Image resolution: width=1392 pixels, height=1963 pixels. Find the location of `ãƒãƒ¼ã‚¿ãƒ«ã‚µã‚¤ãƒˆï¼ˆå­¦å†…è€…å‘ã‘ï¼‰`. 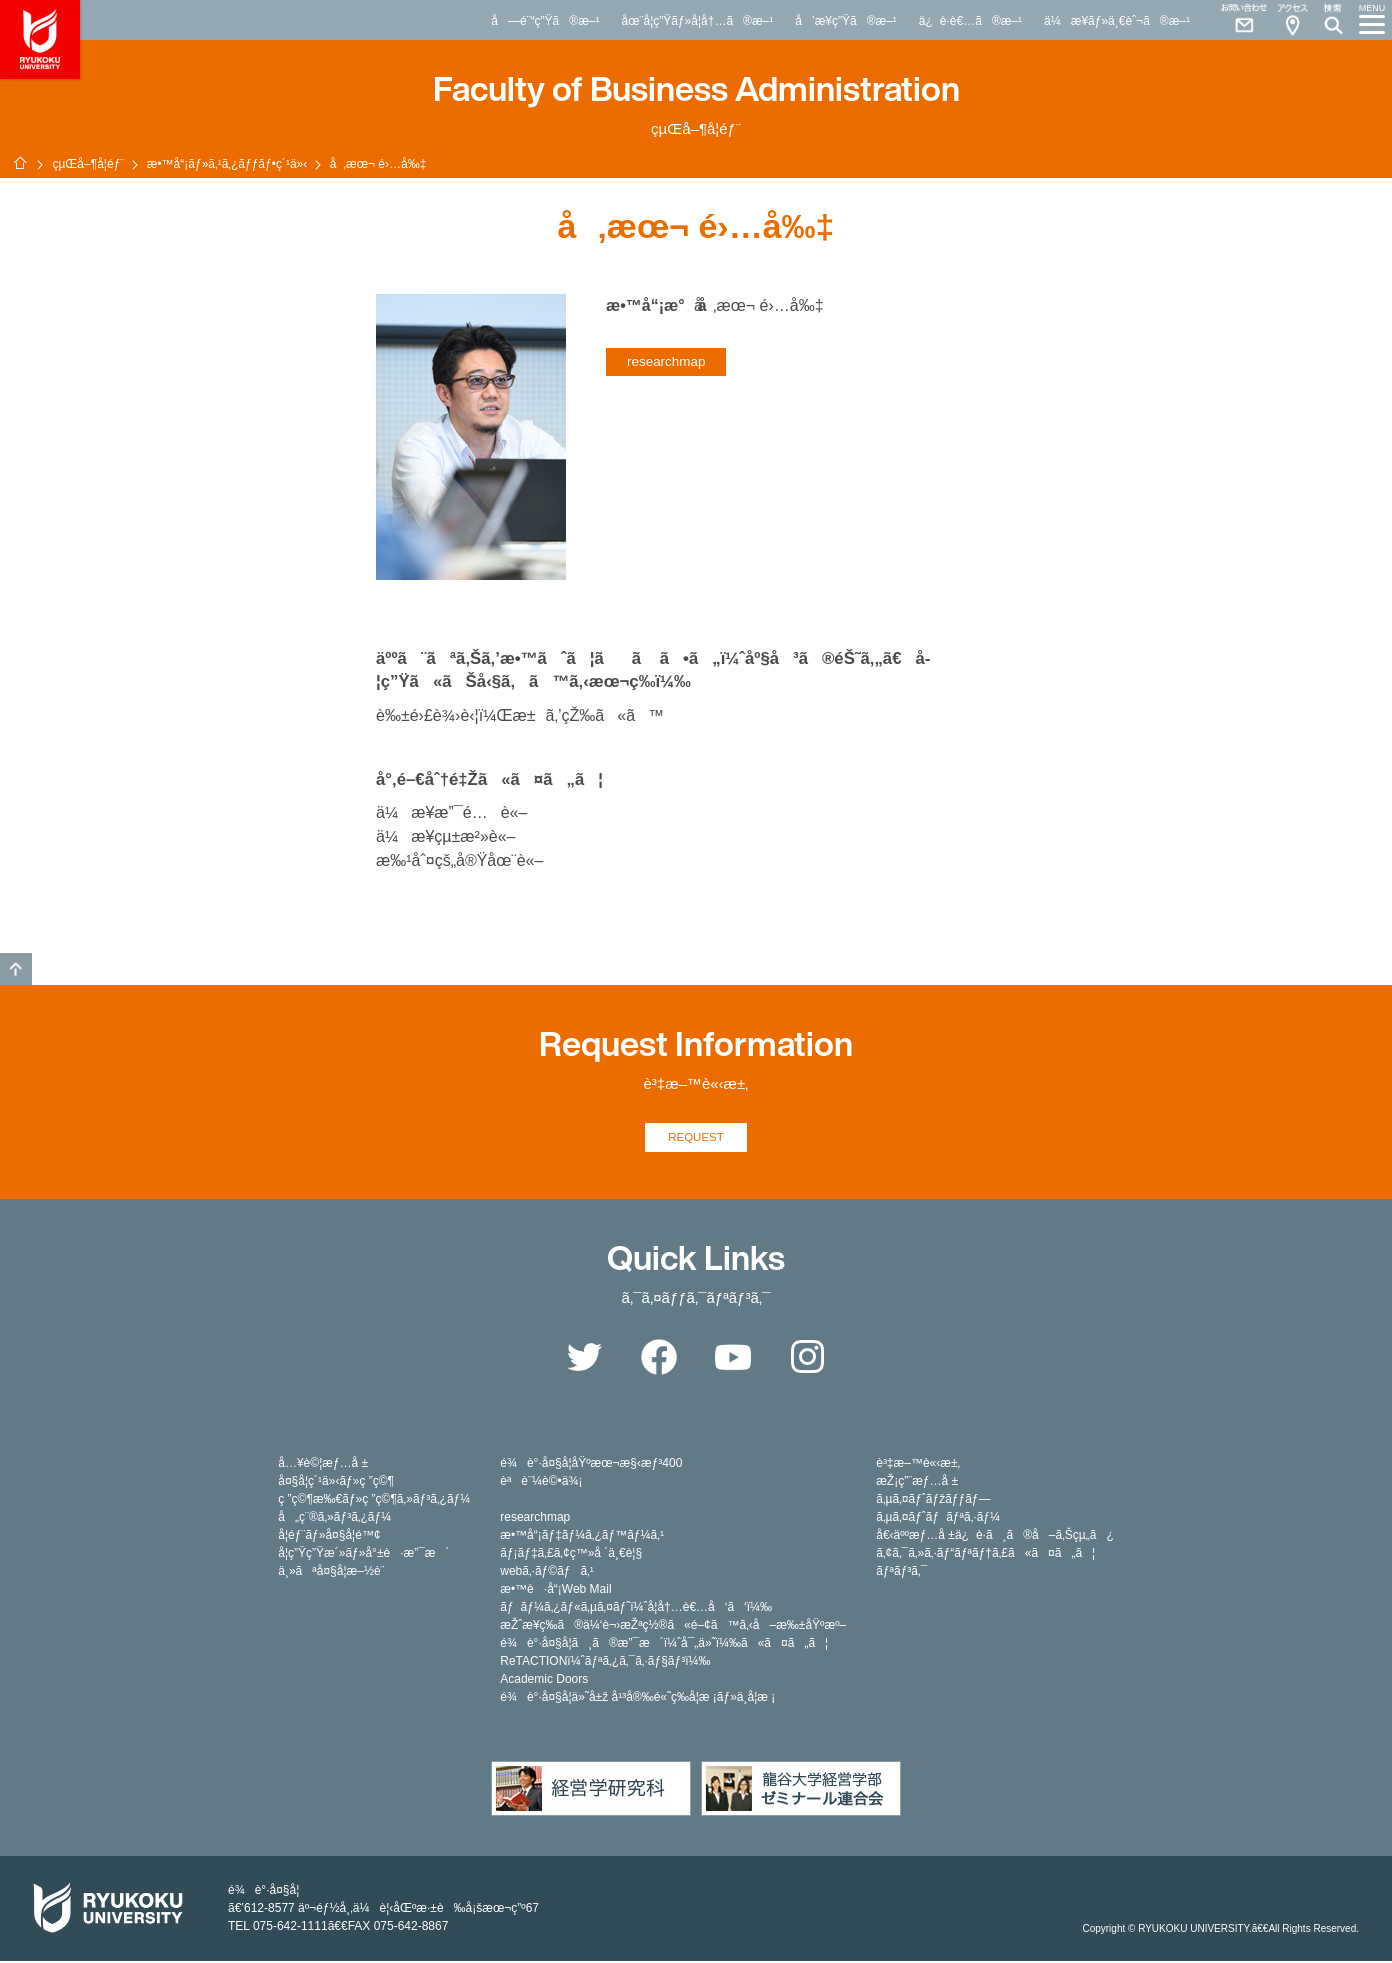

ãƒãƒ¼ã‚¿ãƒ«ã‚µã‚¤ãƒˆï¼ˆå­¦å†…è€…å‘ã‘ï¼‰ is located at coordinates (636, 1609).